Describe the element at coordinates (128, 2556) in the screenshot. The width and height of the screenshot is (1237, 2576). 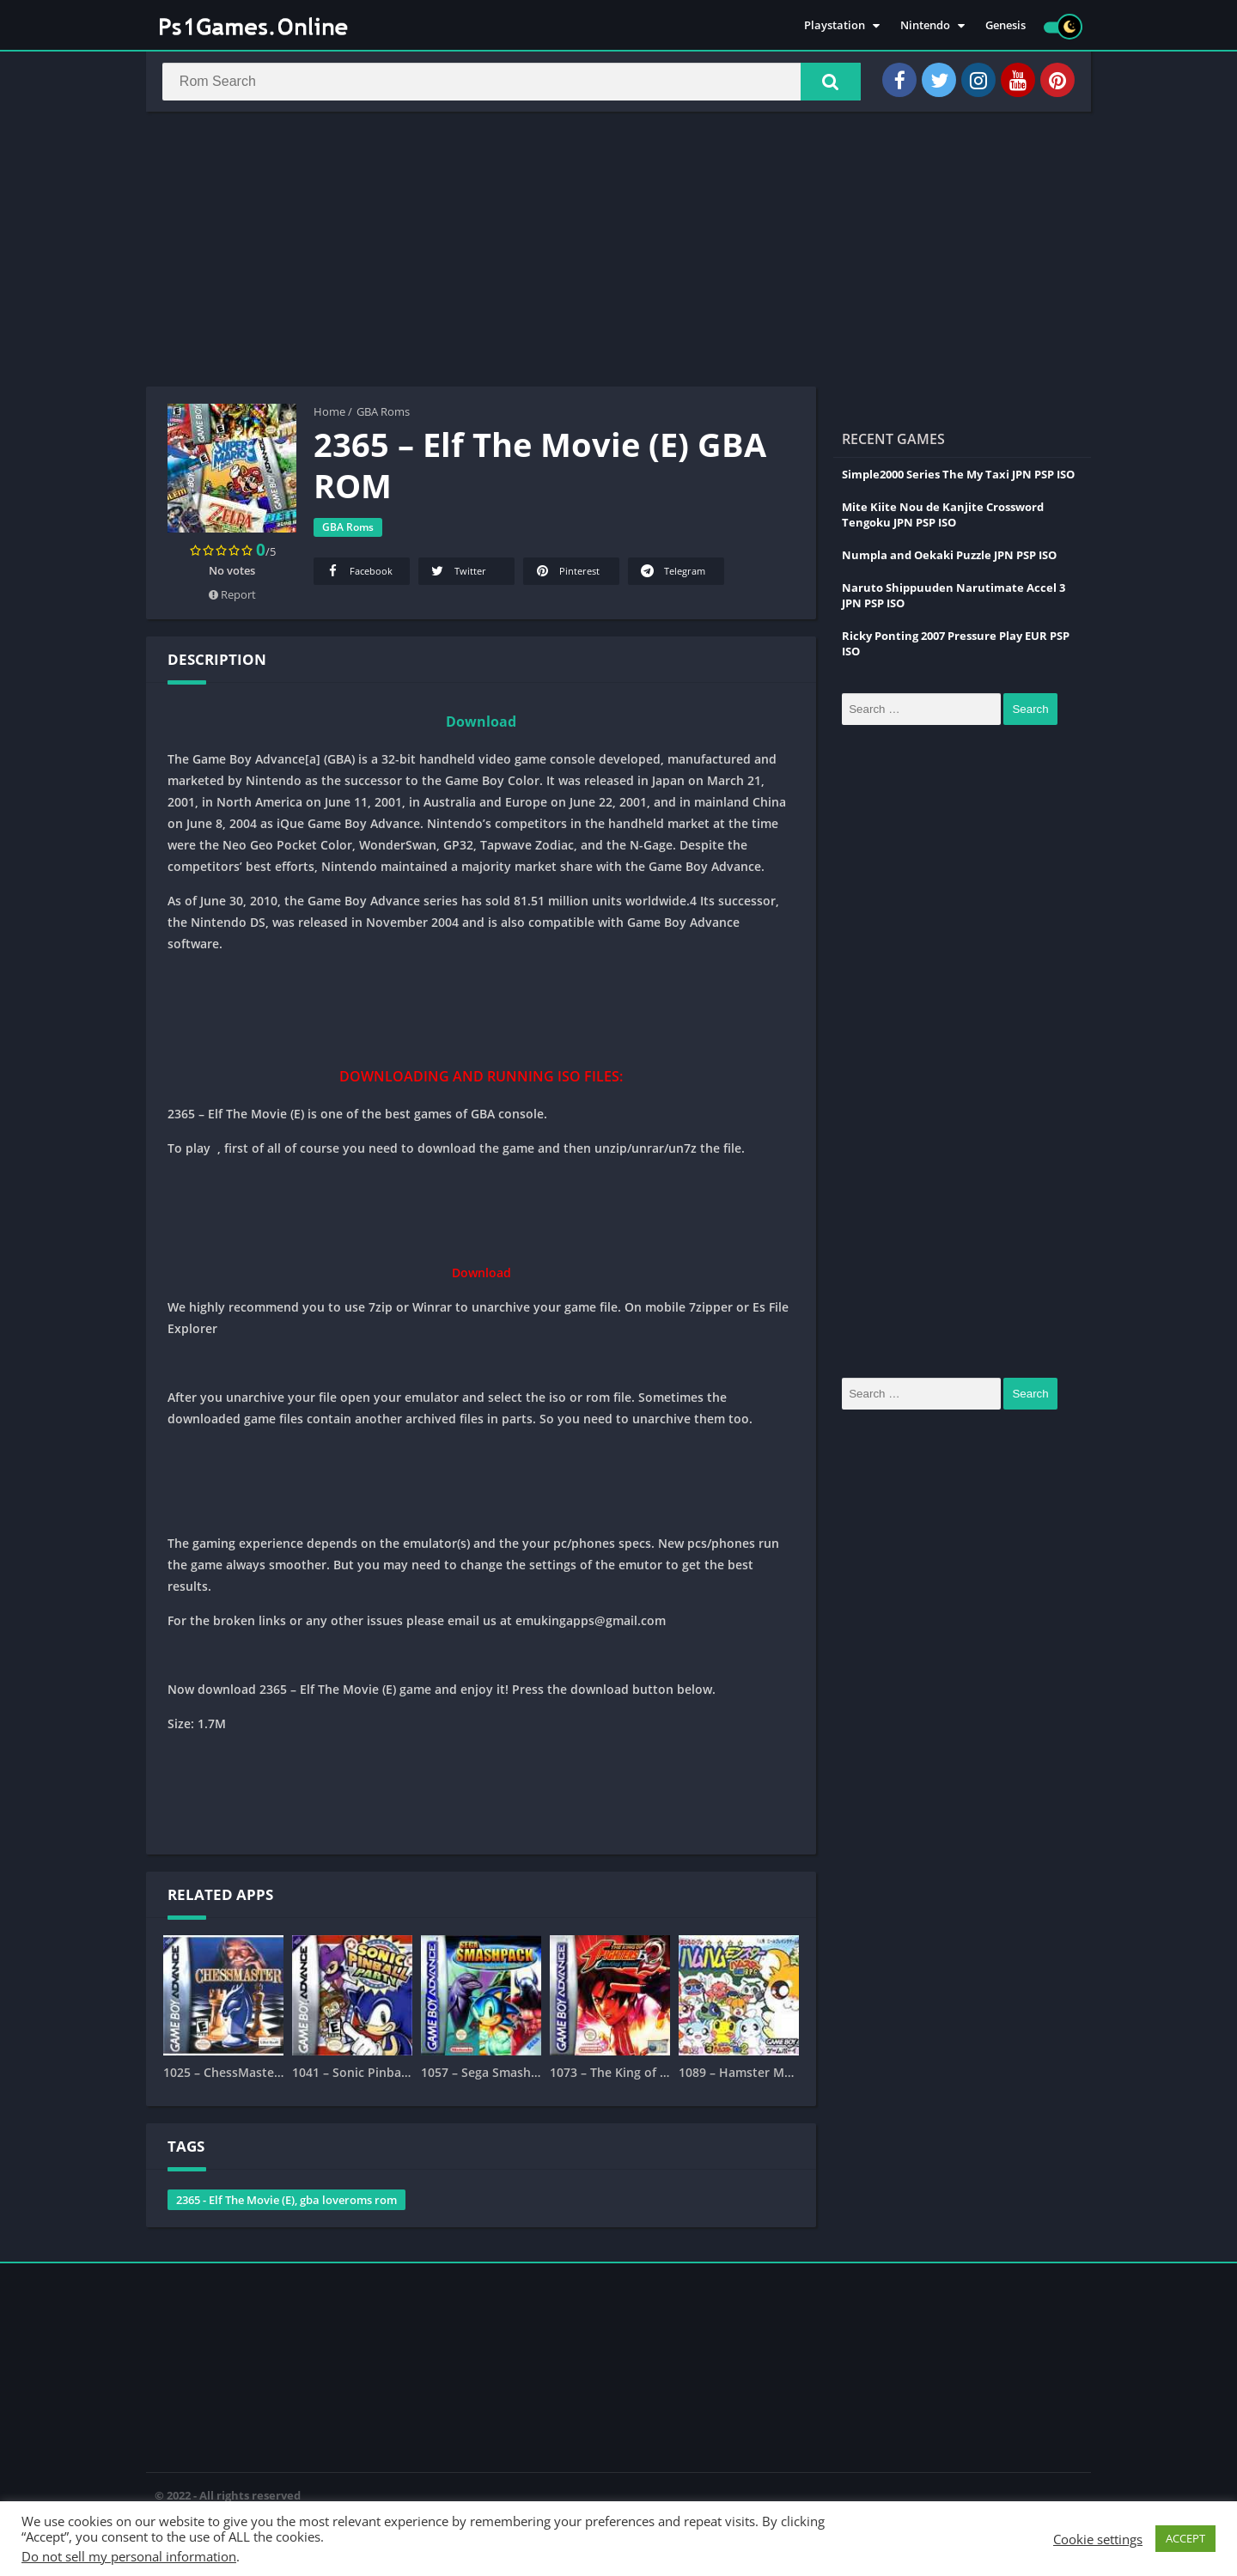
I see `Do not sell my personal information` at that location.